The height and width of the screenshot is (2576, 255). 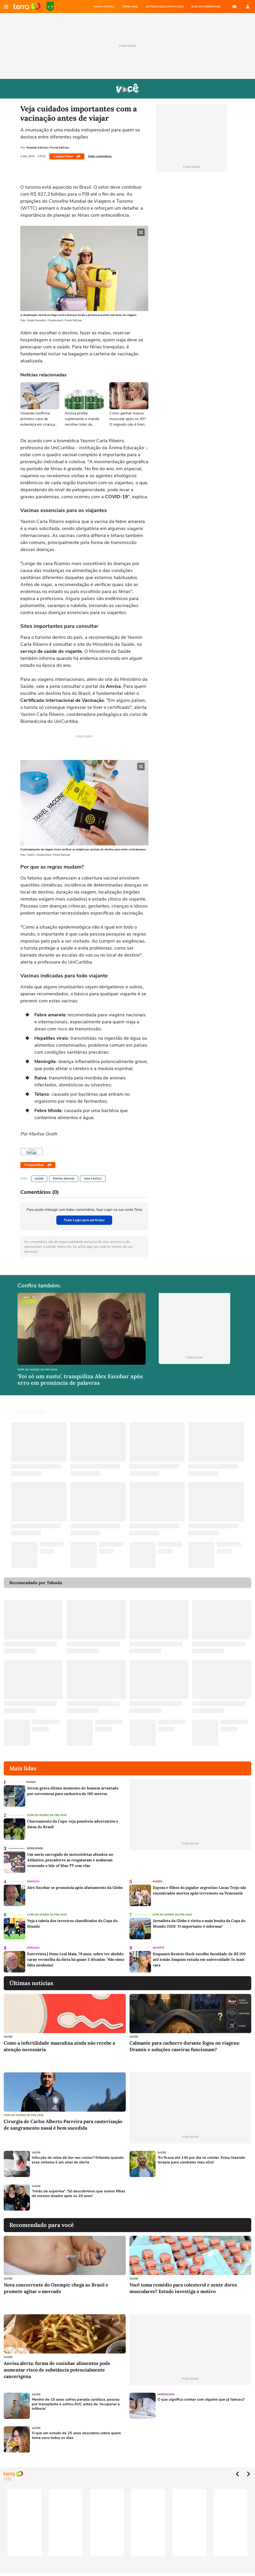 What do you see at coordinates (183, 2288) in the screenshot?
I see `Você toma remédio para colesterol e sente dores musculares? Estudo investiga o motivo` at bounding box center [183, 2288].